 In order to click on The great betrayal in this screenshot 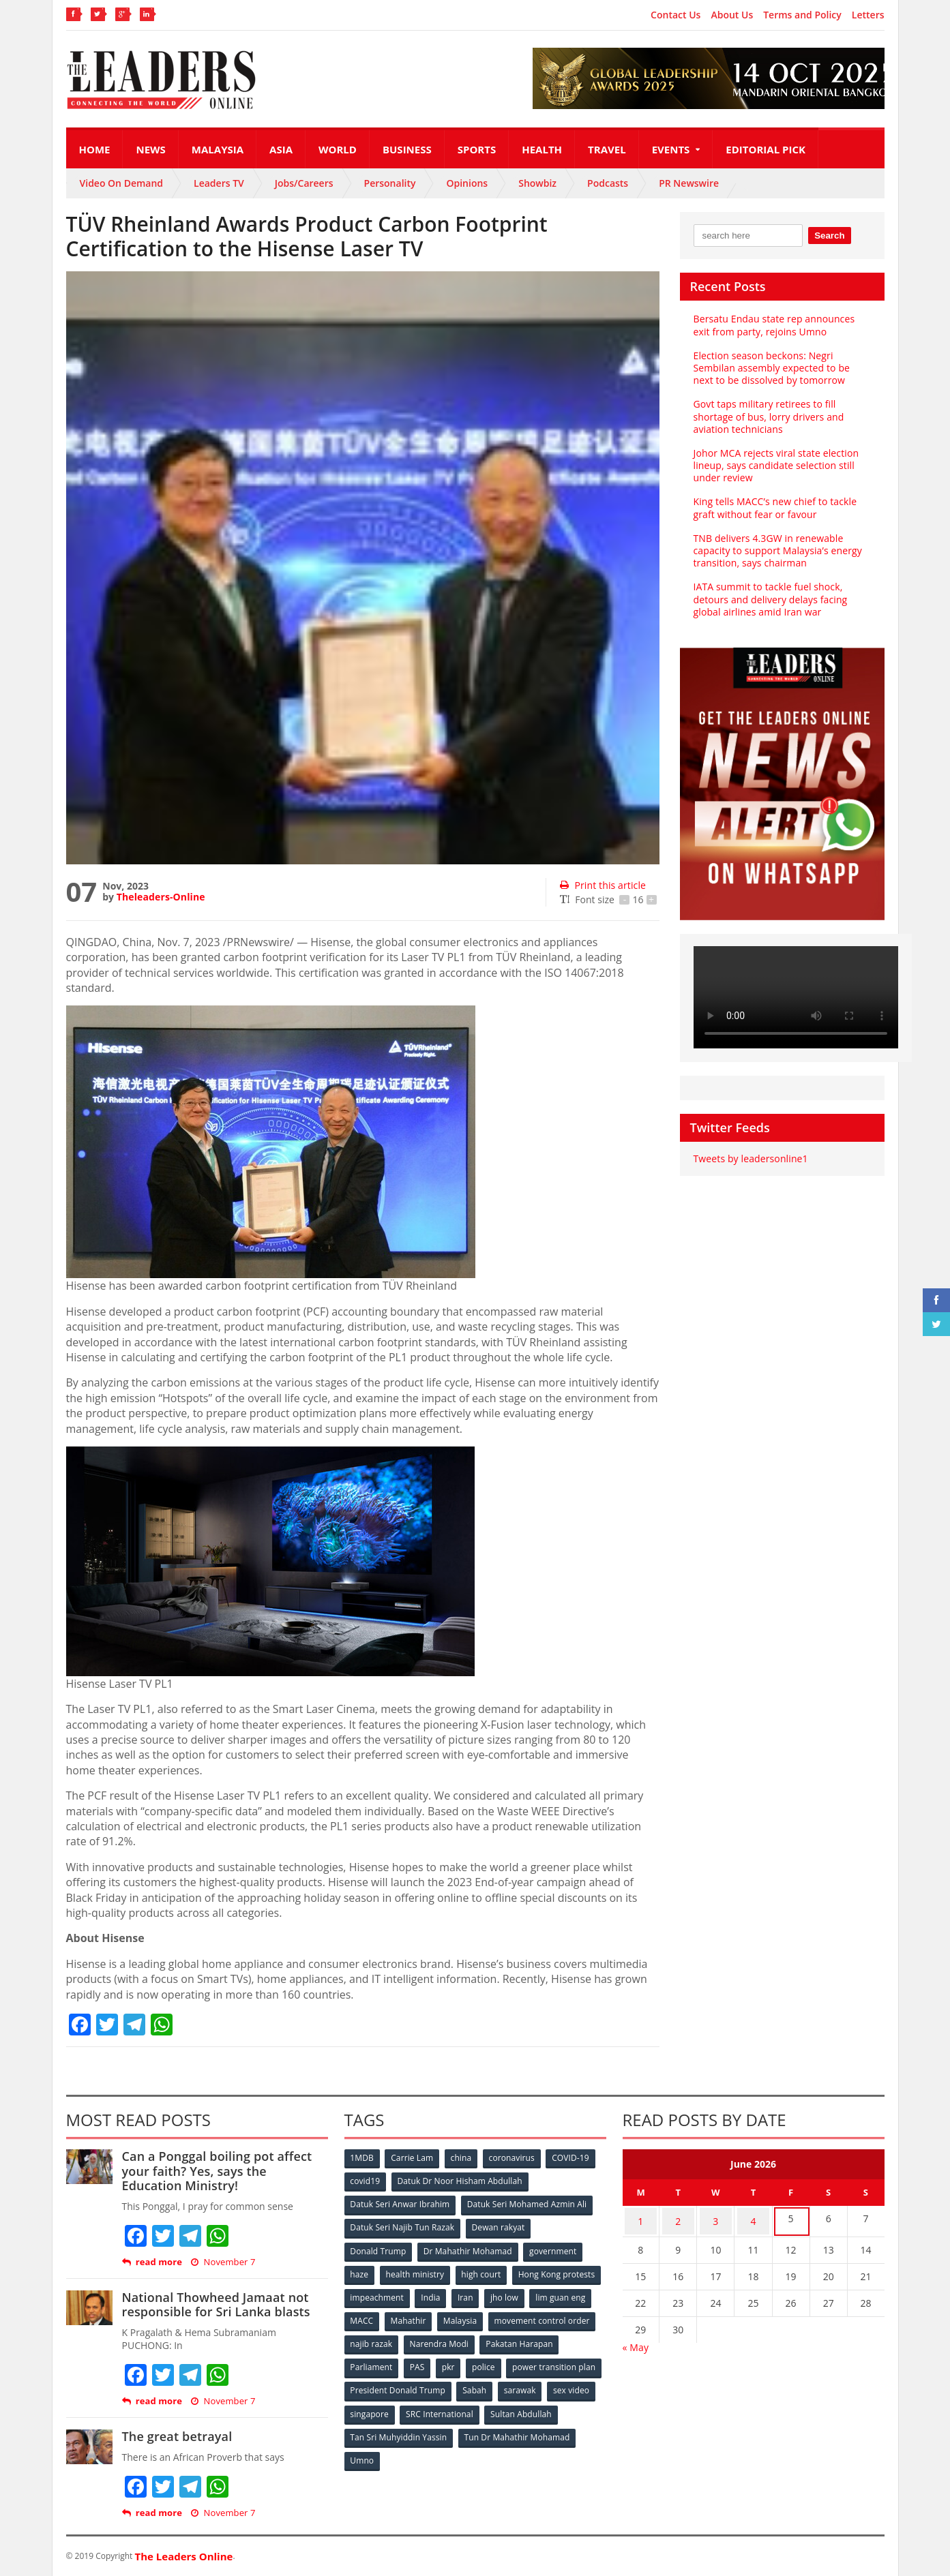, I will do `click(176, 2436)`.